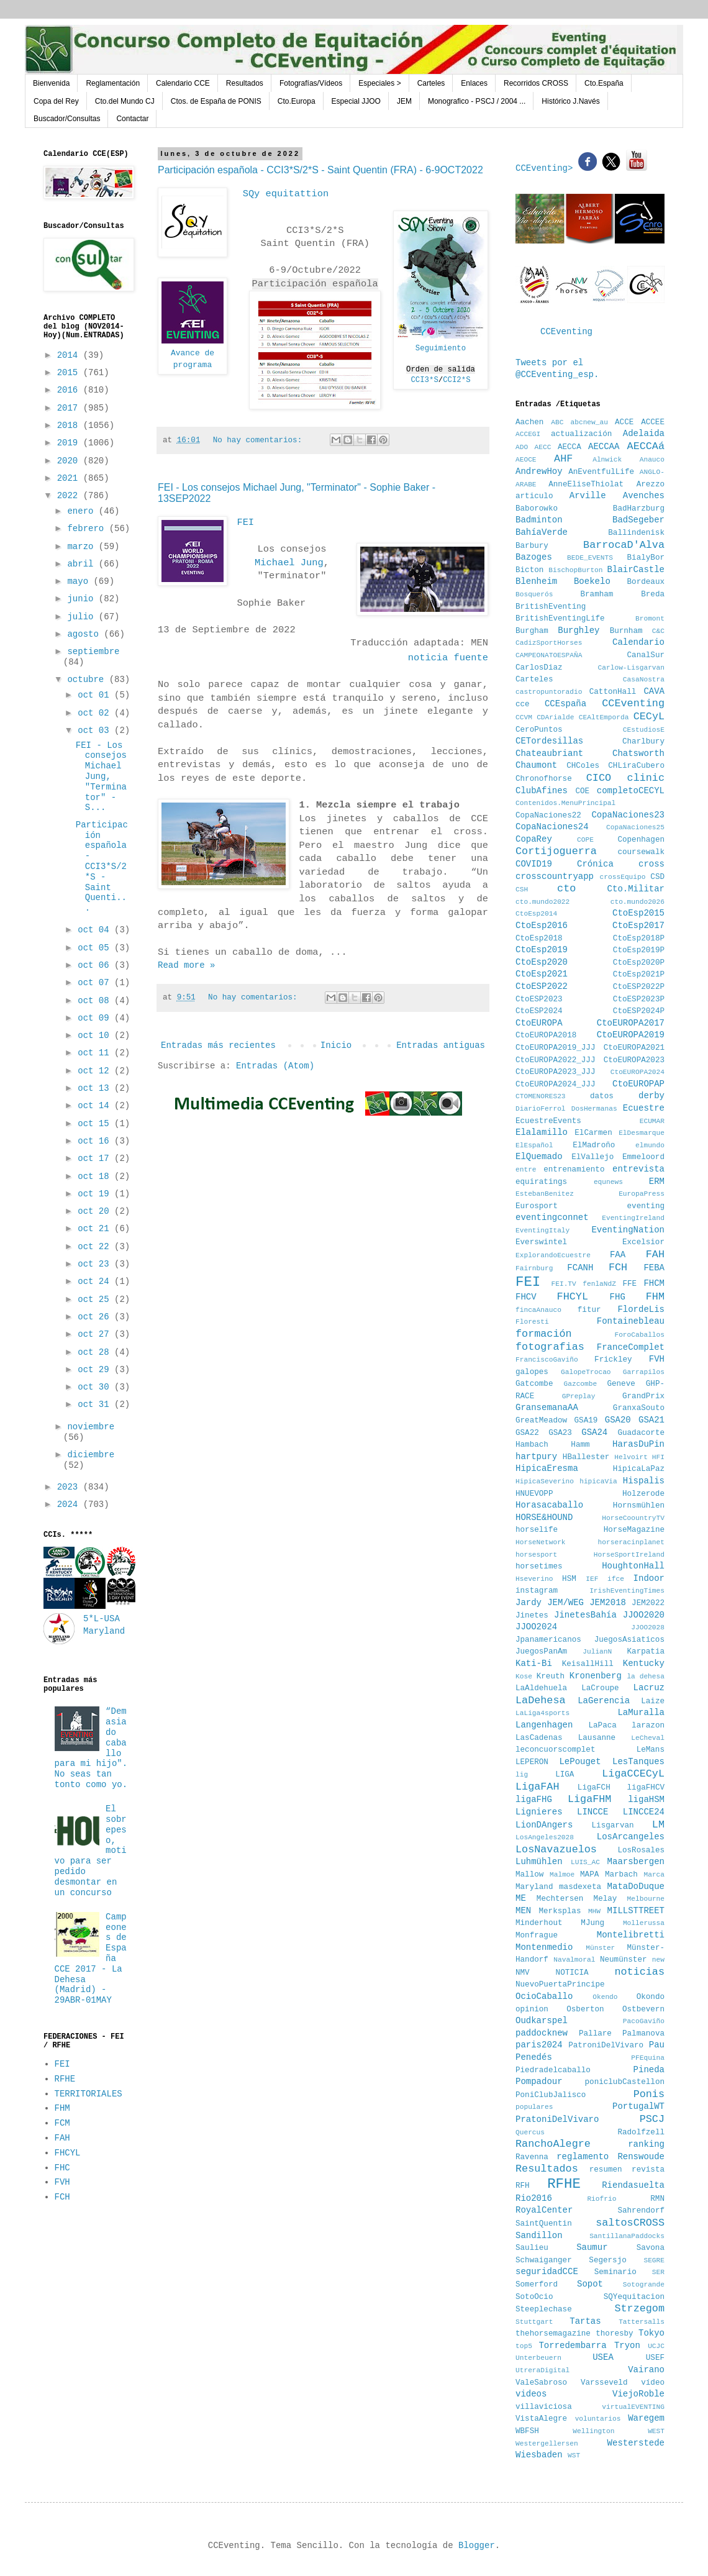 The width and height of the screenshot is (708, 2576). What do you see at coordinates (651, 1749) in the screenshot?
I see `LeMans` at bounding box center [651, 1749].